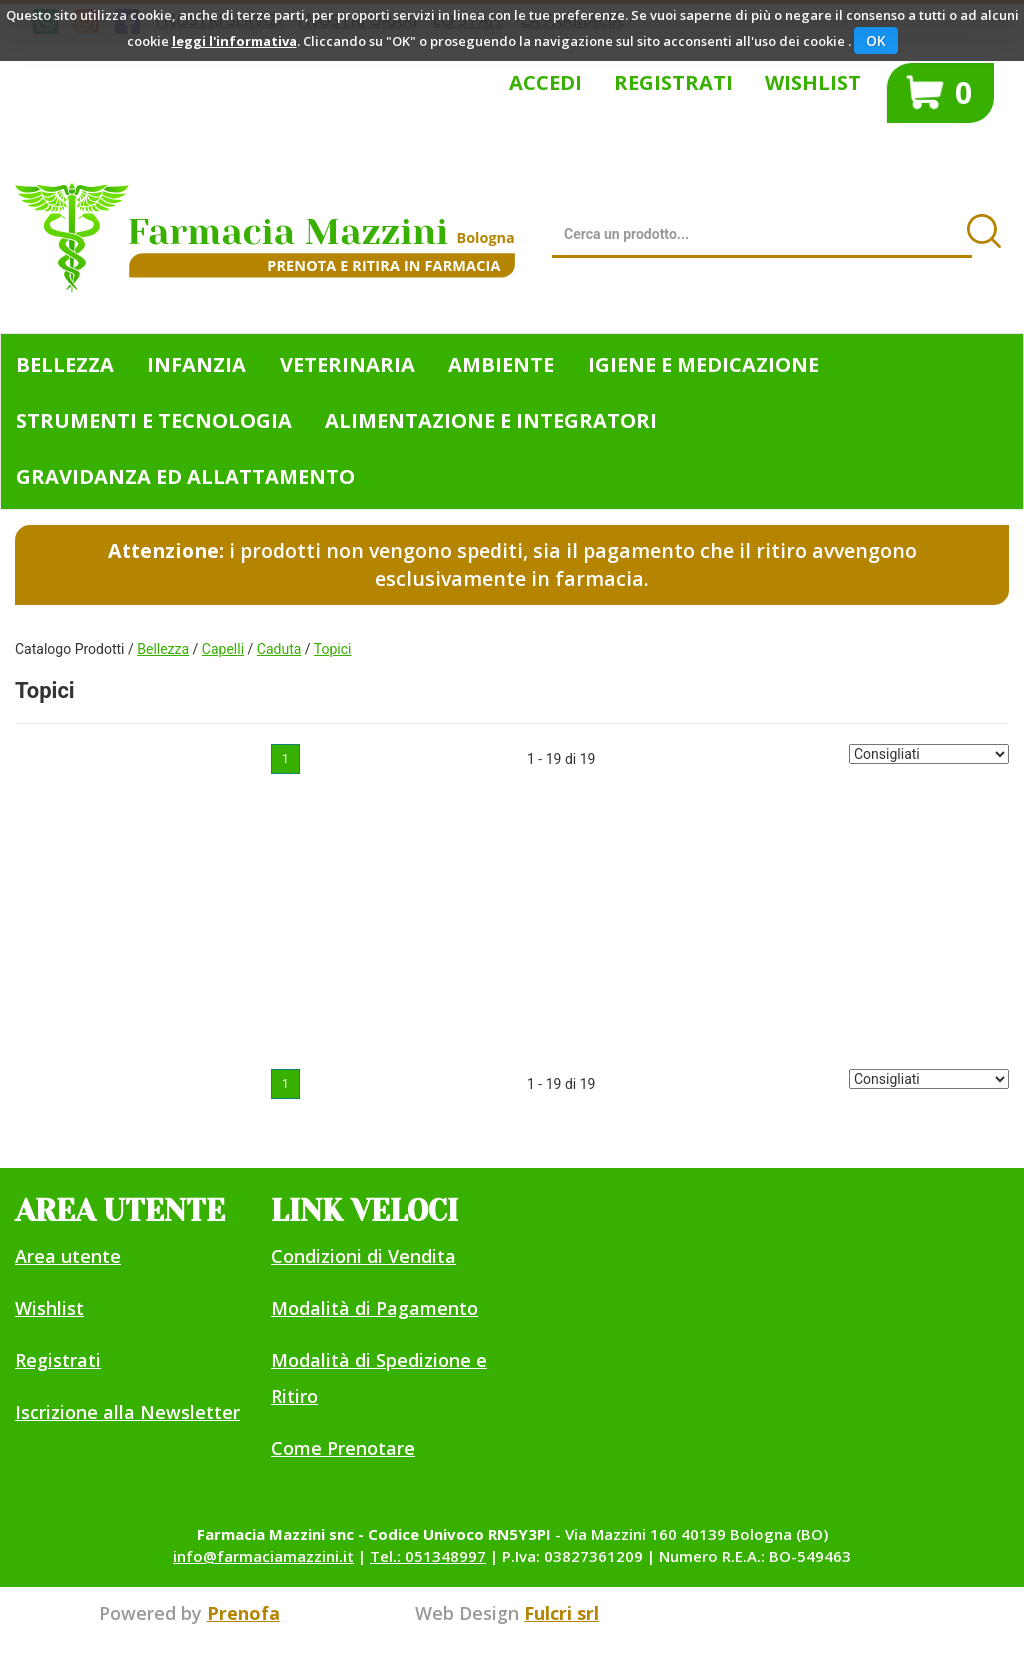  I want to click on Registrati, so click(673, 82).